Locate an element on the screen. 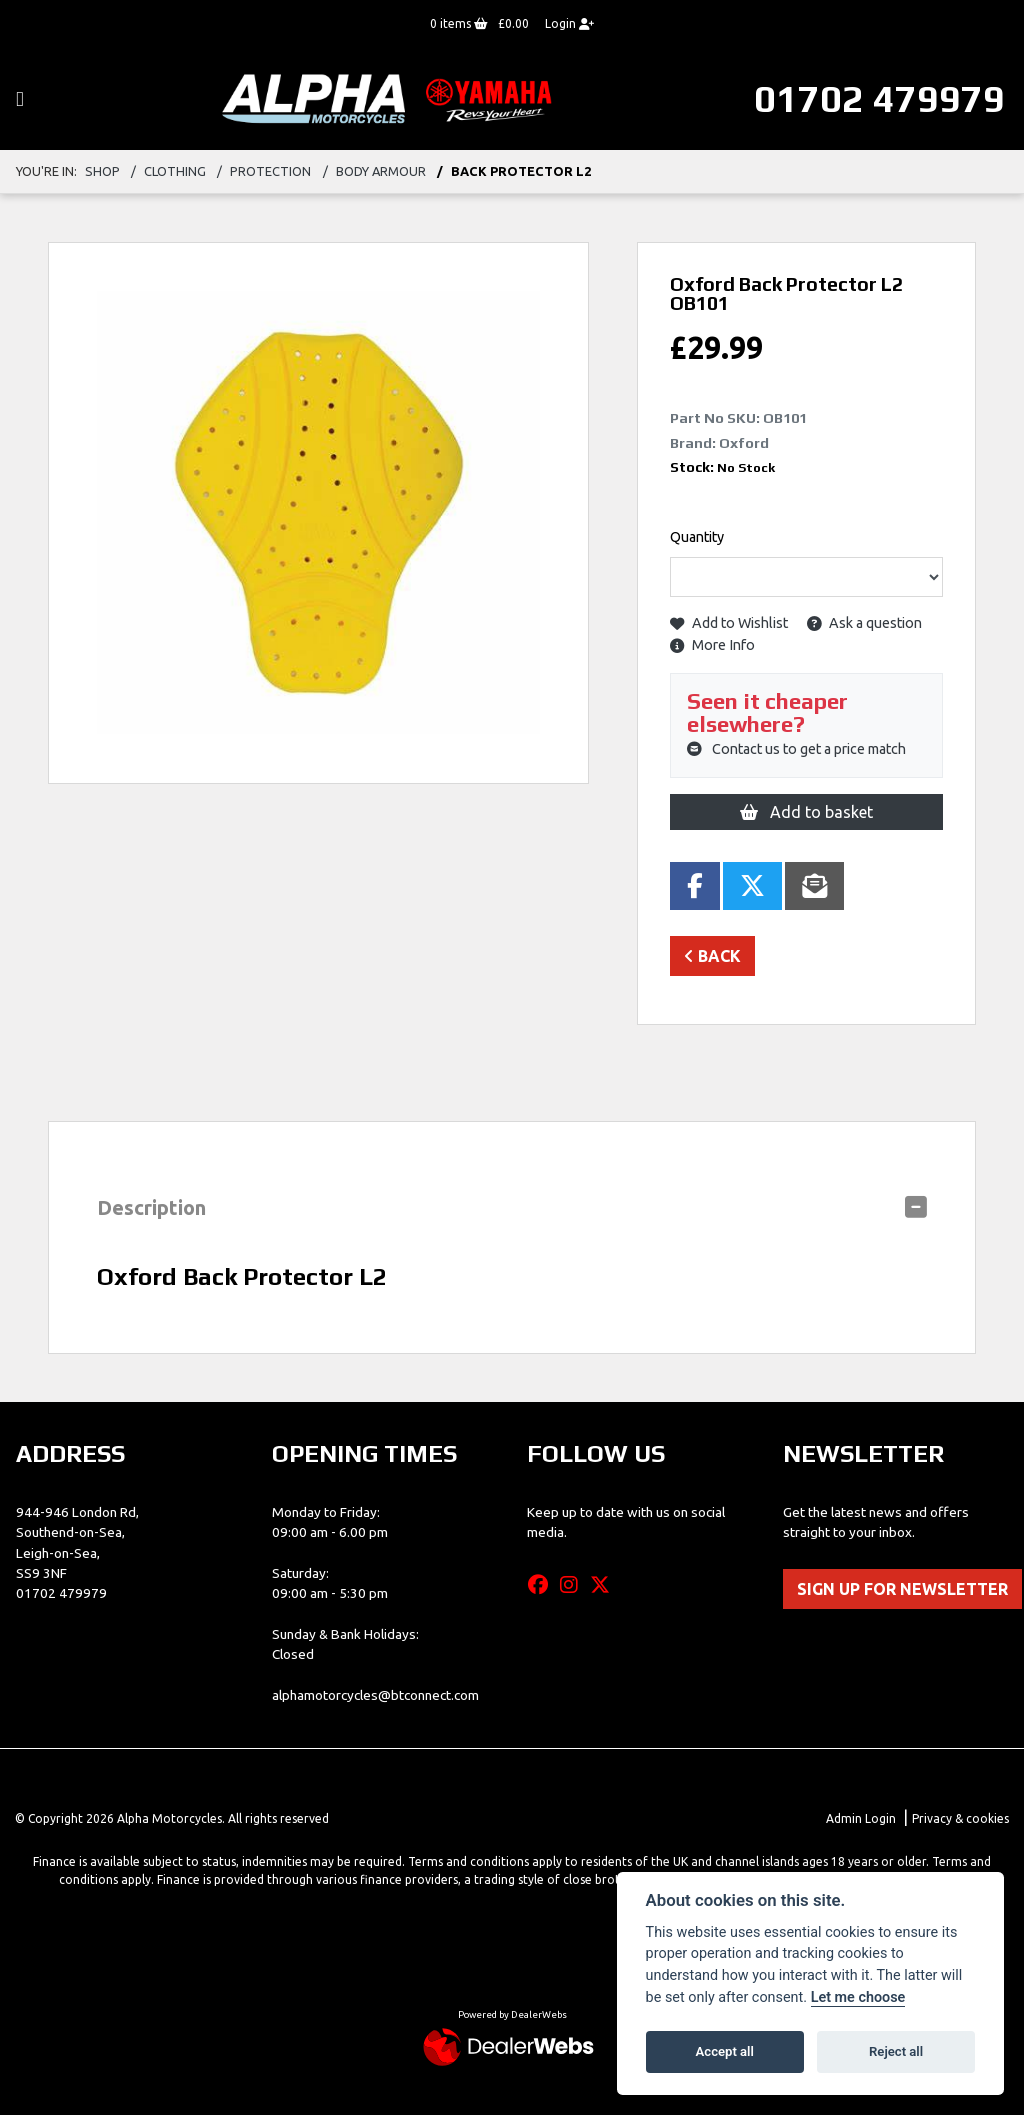  clothing is located at coordinates (175, 171).